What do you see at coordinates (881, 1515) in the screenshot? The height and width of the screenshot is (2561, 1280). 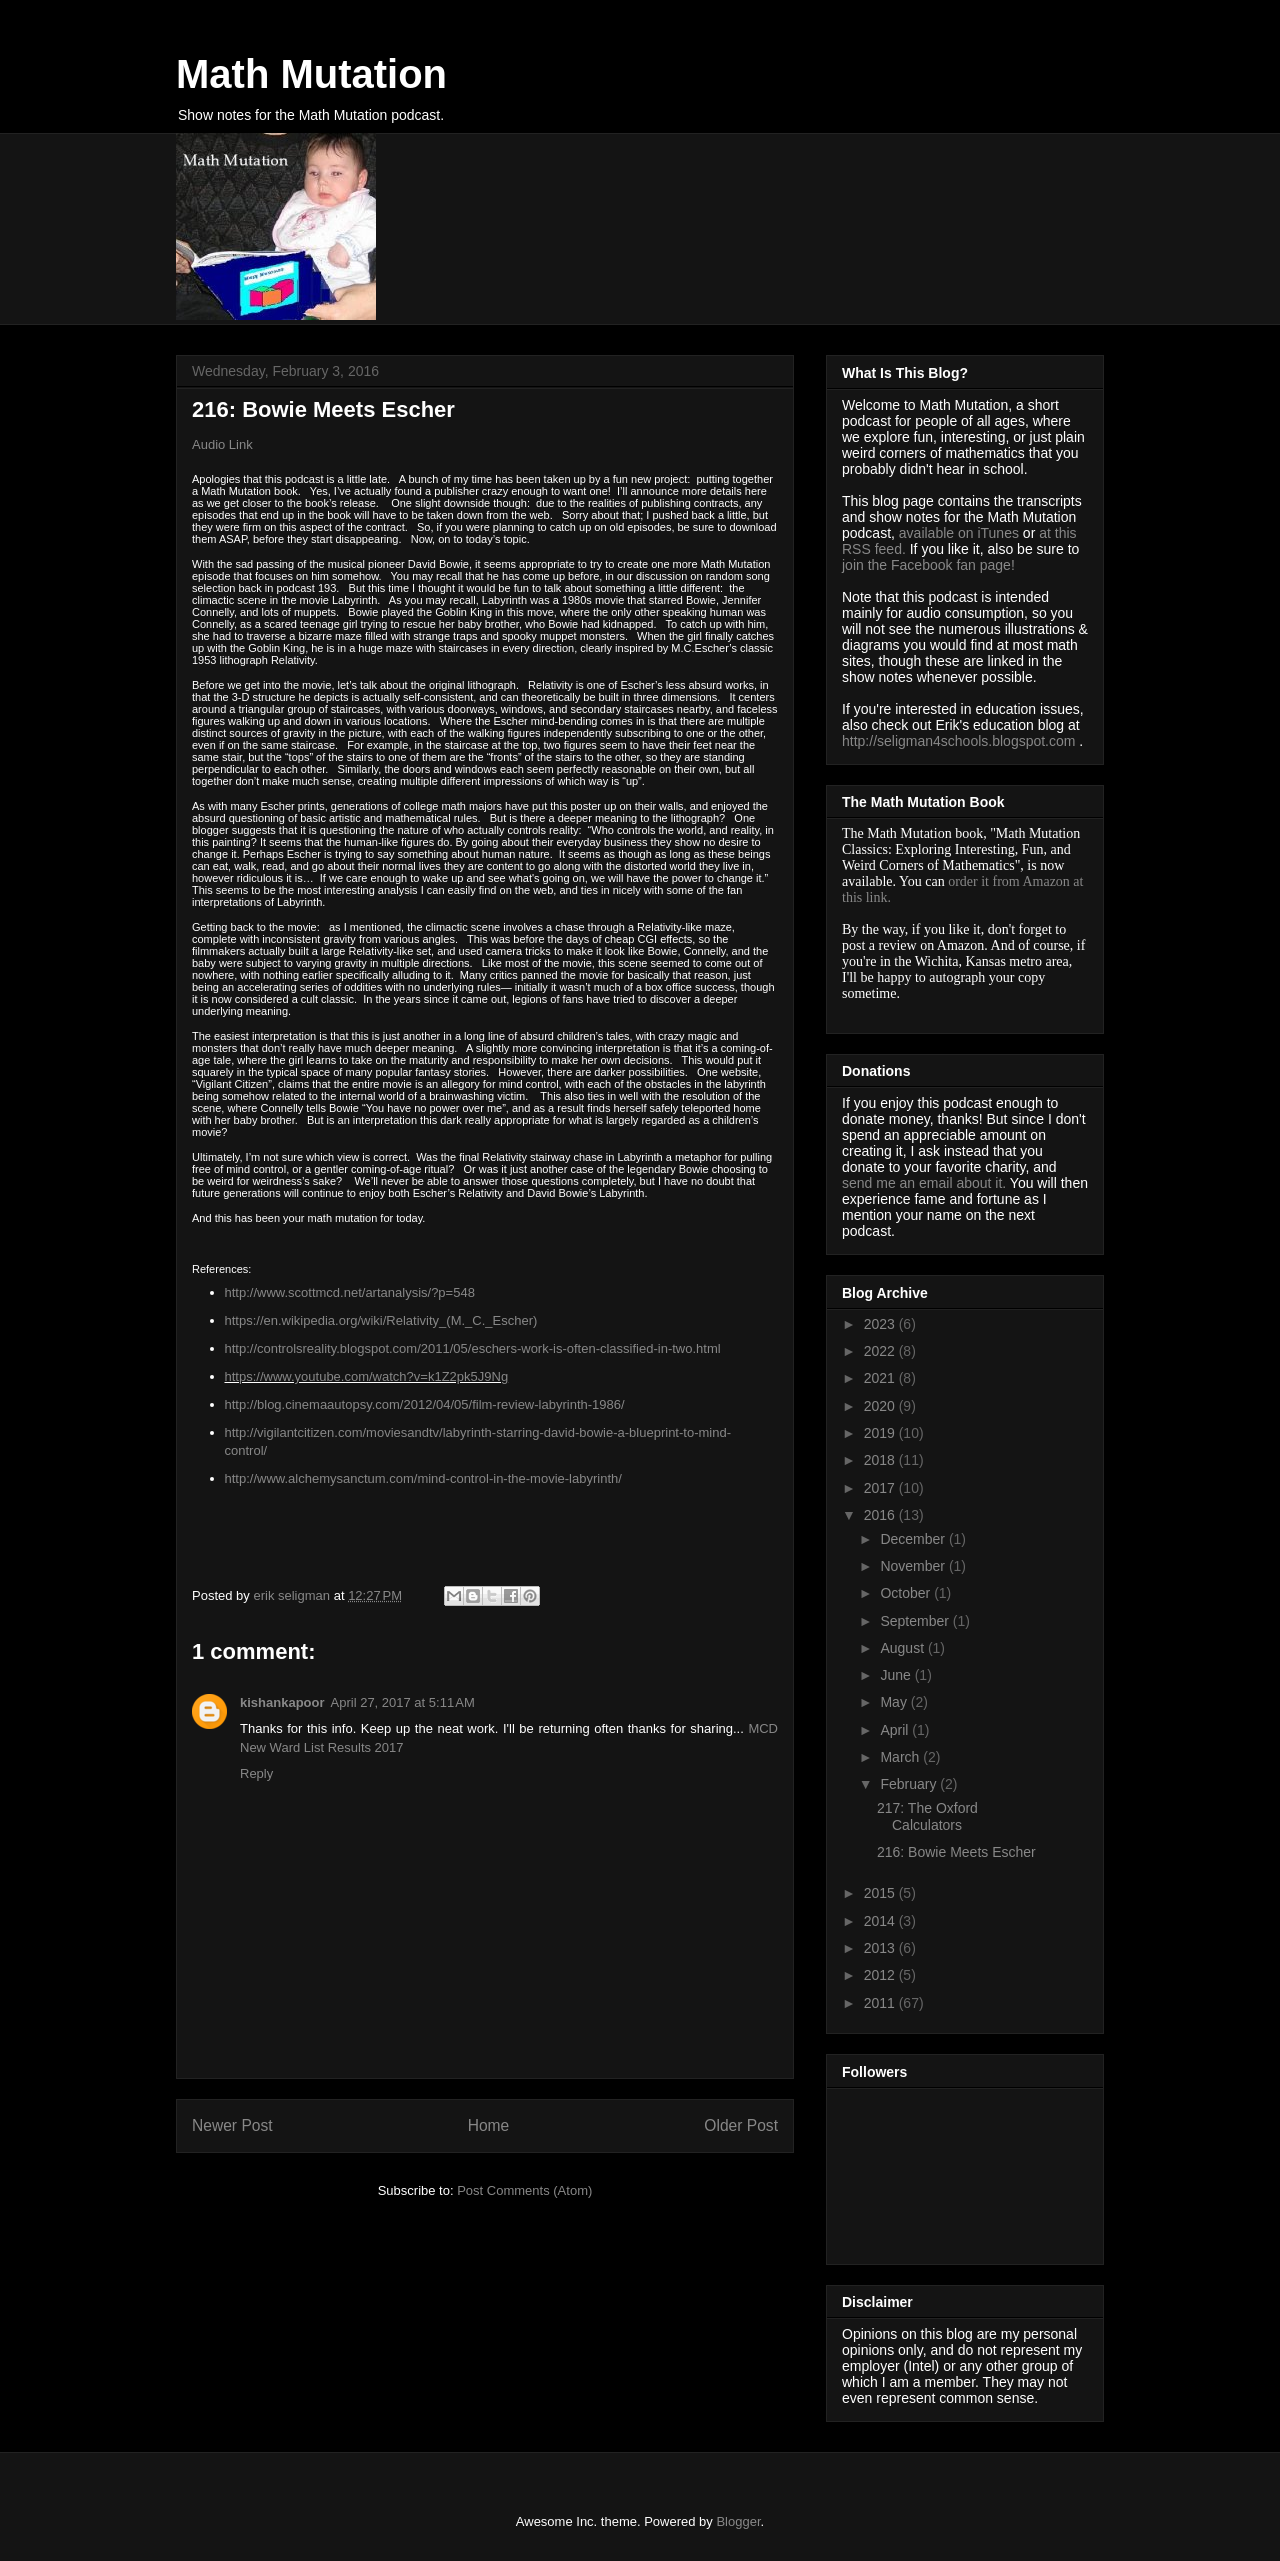 I see `2016` at bounding box center [881, 1515].